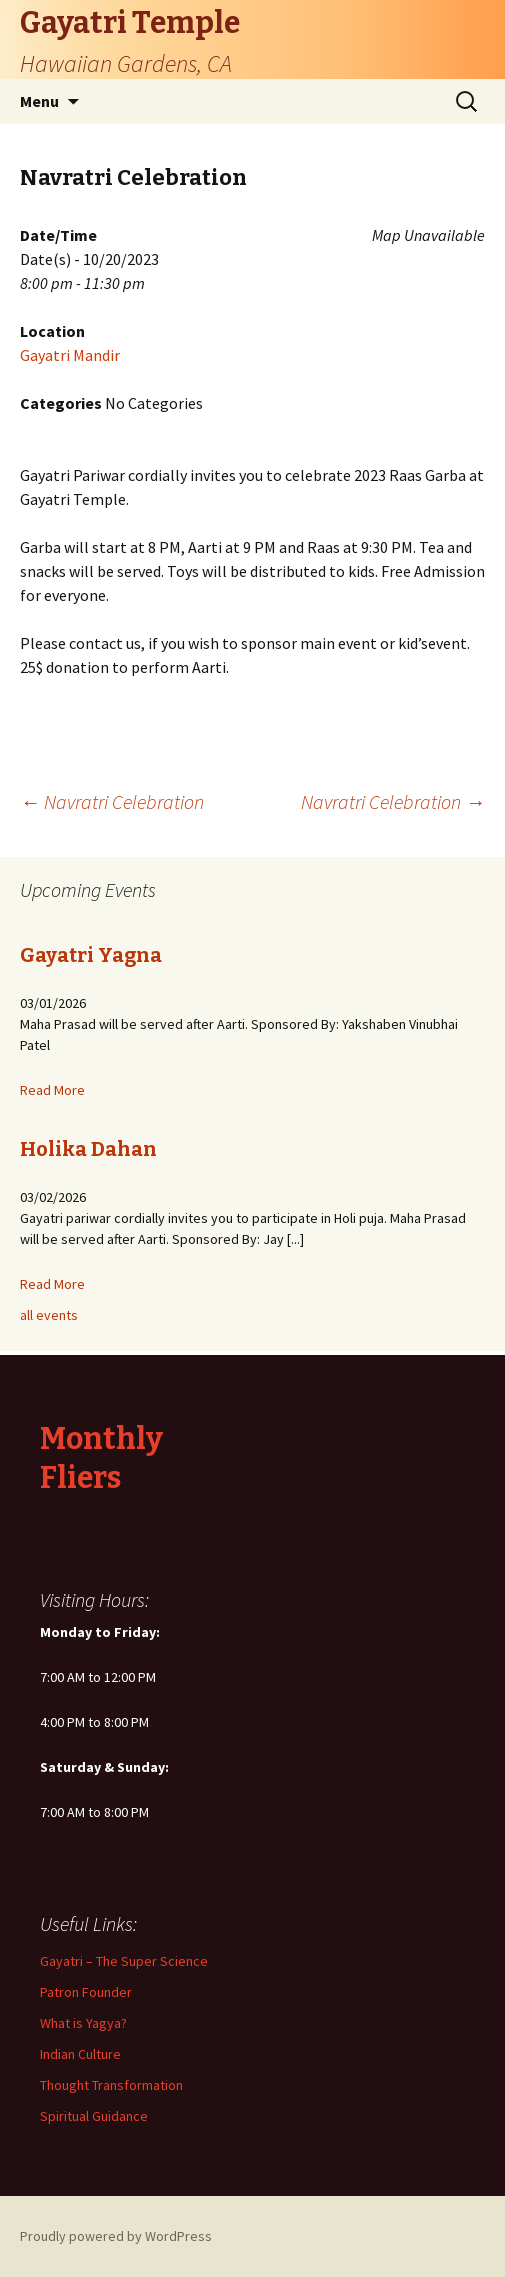 Image resolution: width=505 pixels, height=2277 pixels. Describe the element at coordinates (124, 1961) in the screenshot. I see `Gayatri – The Super Science` at that location.